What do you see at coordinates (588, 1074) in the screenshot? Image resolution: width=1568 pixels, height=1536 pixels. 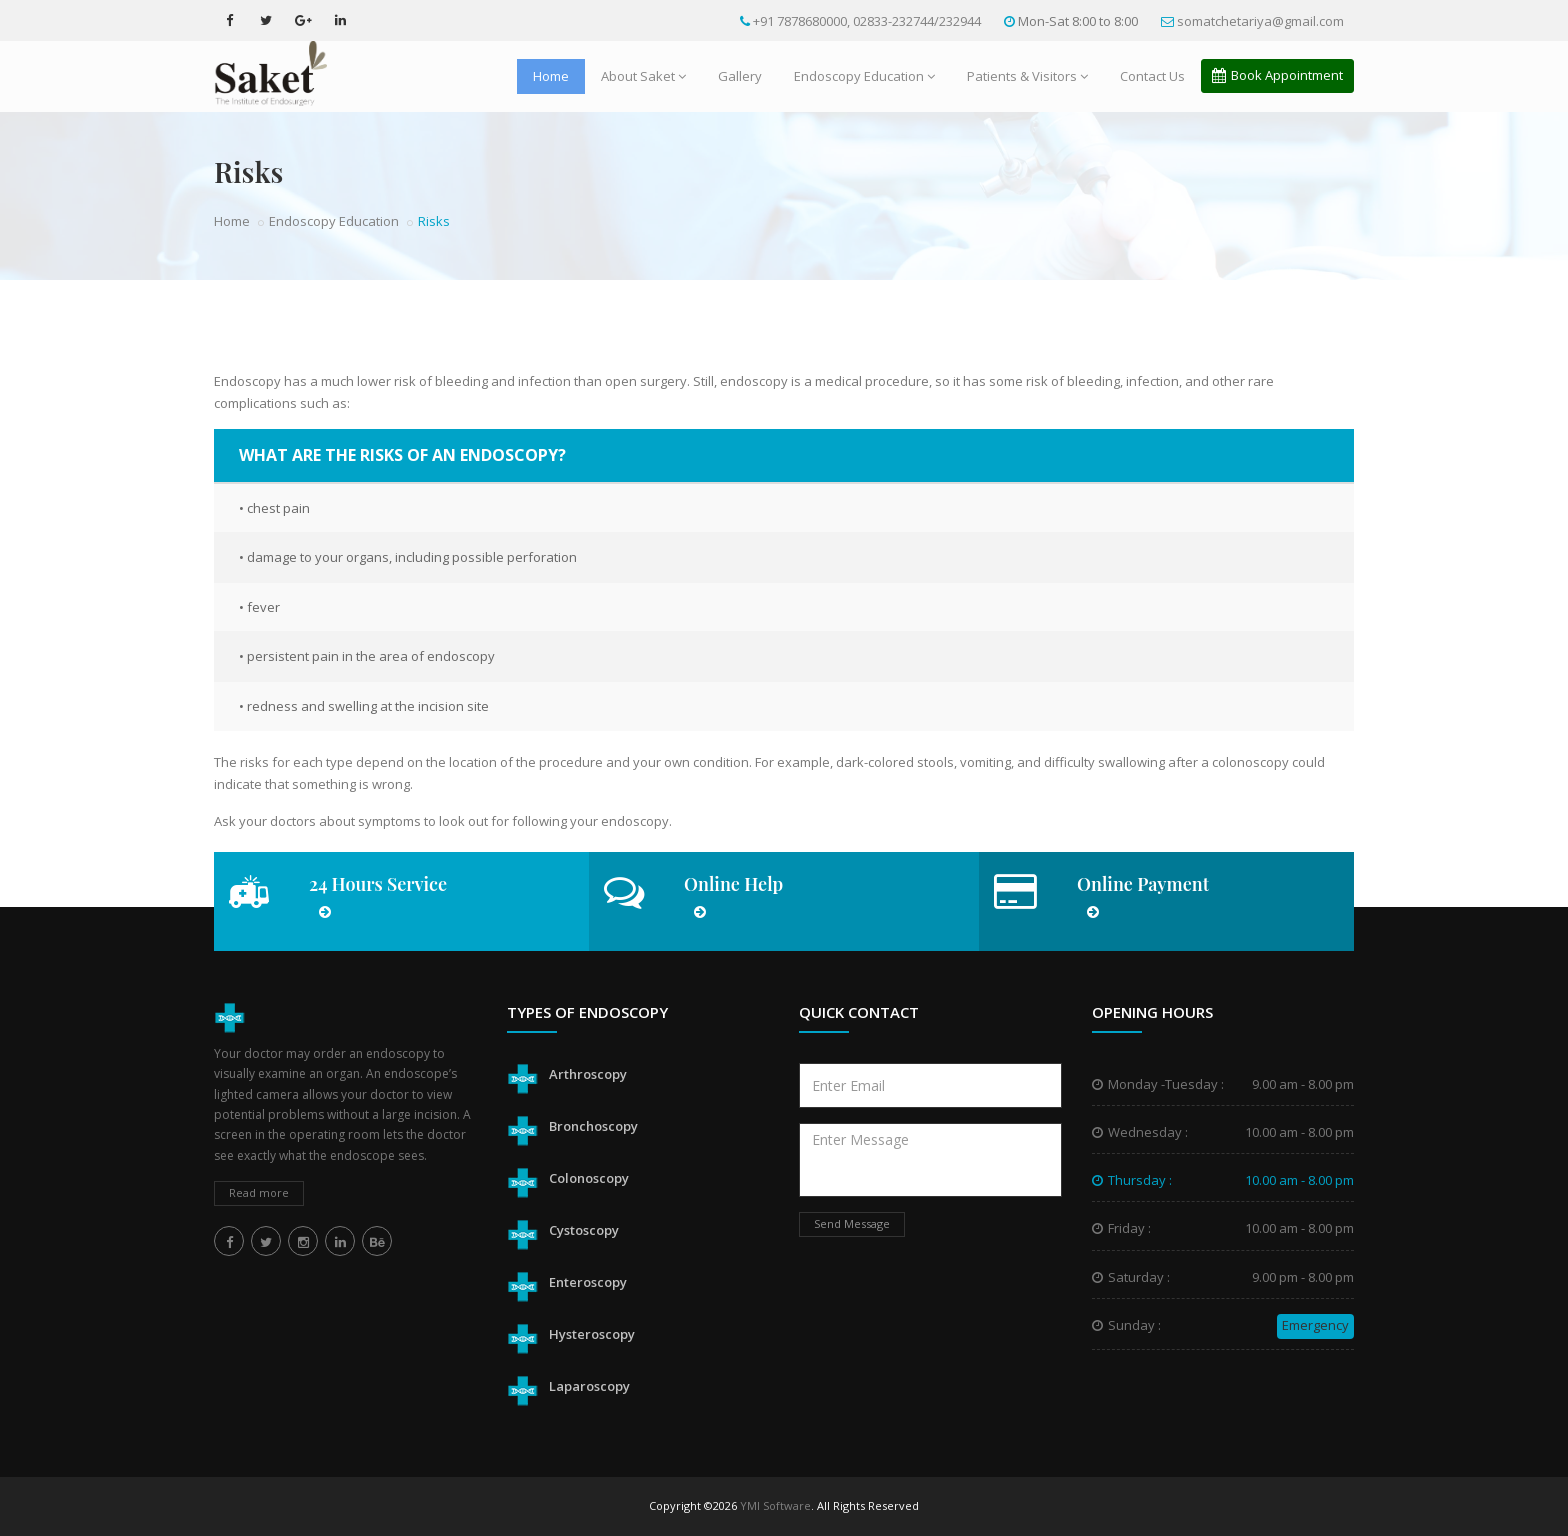 I see `Arthroscopy` at bounding box center [588, 1074].